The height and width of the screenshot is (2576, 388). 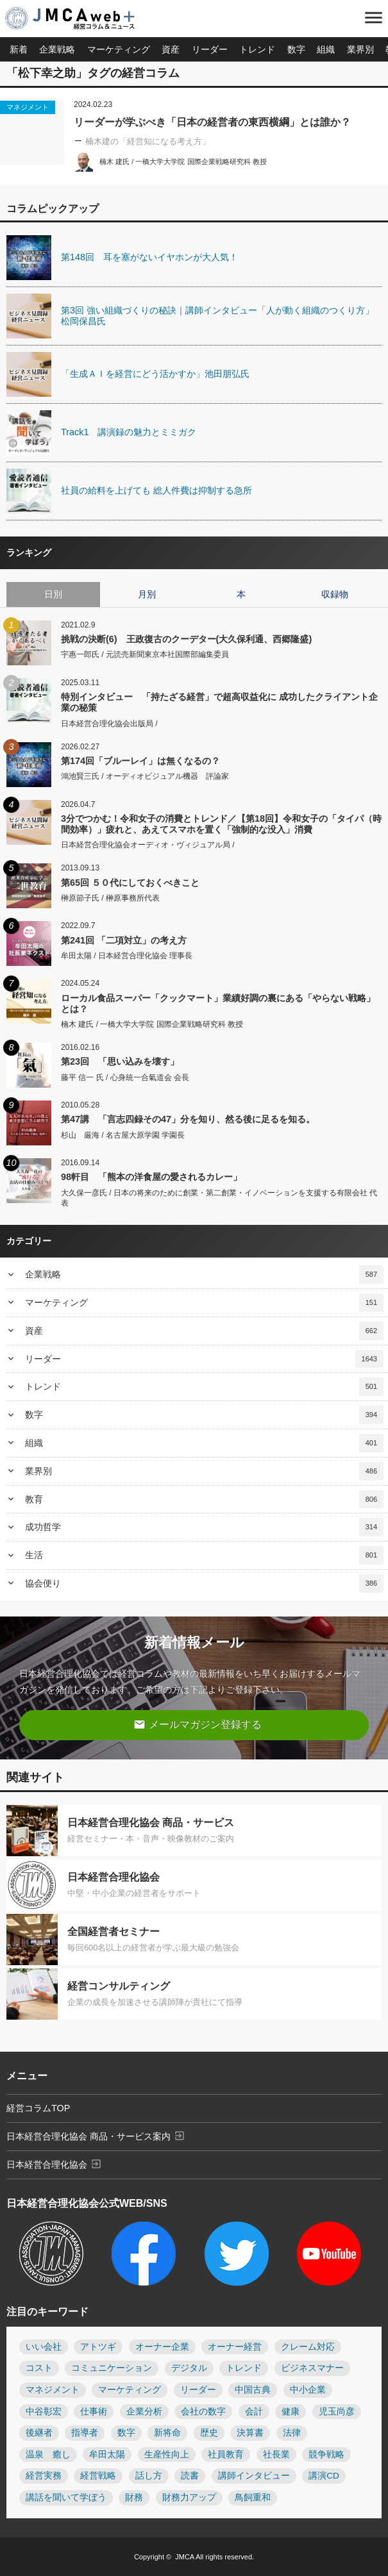 I want to click on 会計, so click(x=254, y=2411).